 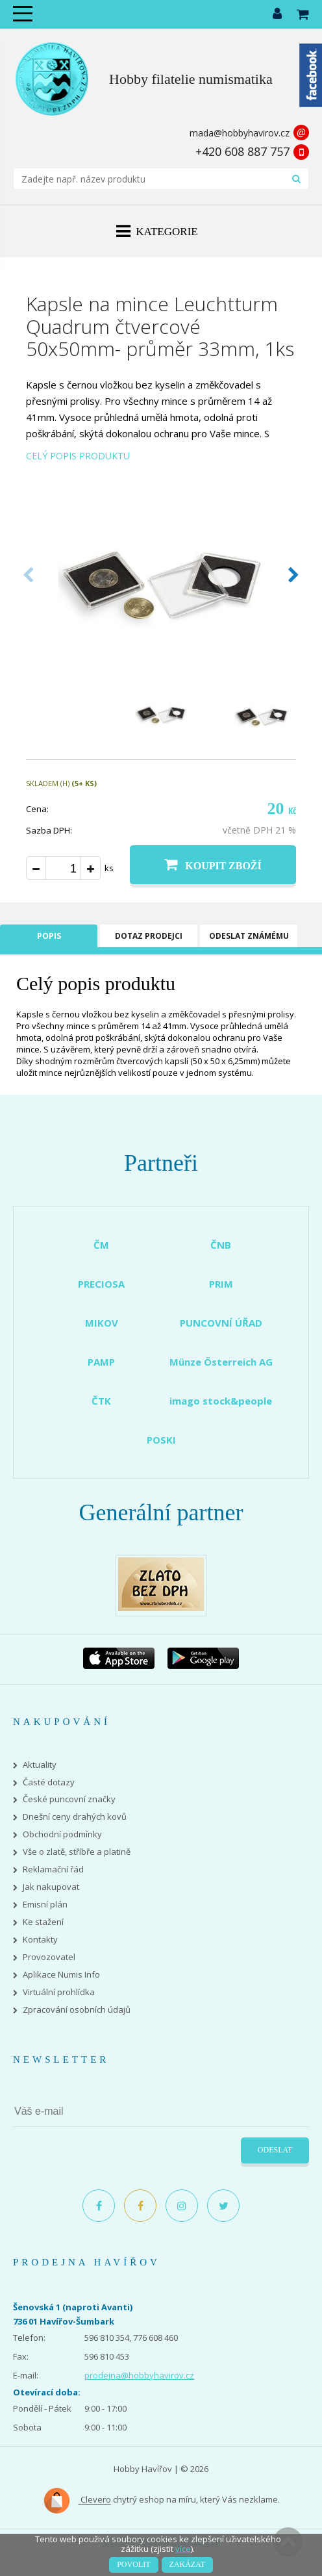 I want to click on Clevero, so click(x=77, y=2500).